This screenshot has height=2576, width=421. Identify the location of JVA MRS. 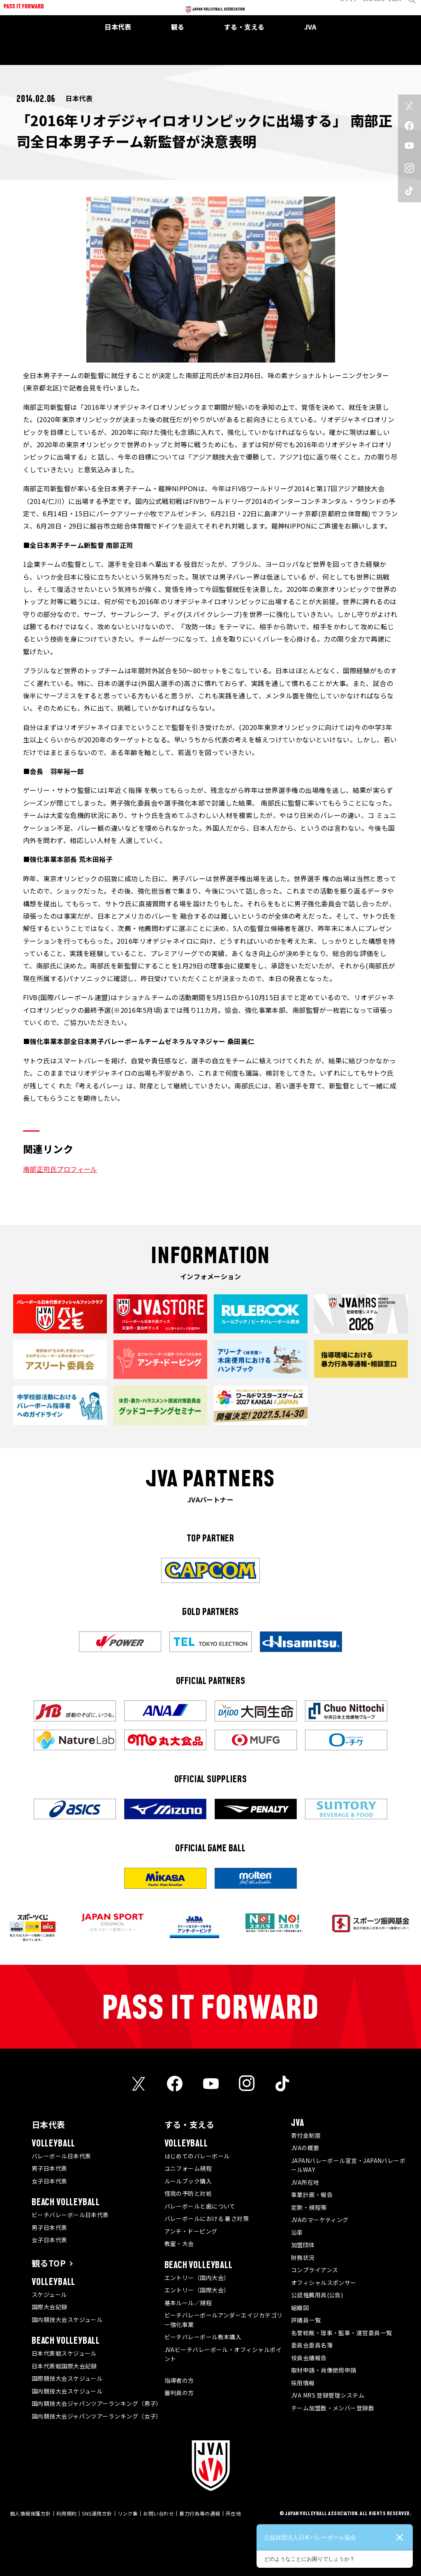
(367, 5).